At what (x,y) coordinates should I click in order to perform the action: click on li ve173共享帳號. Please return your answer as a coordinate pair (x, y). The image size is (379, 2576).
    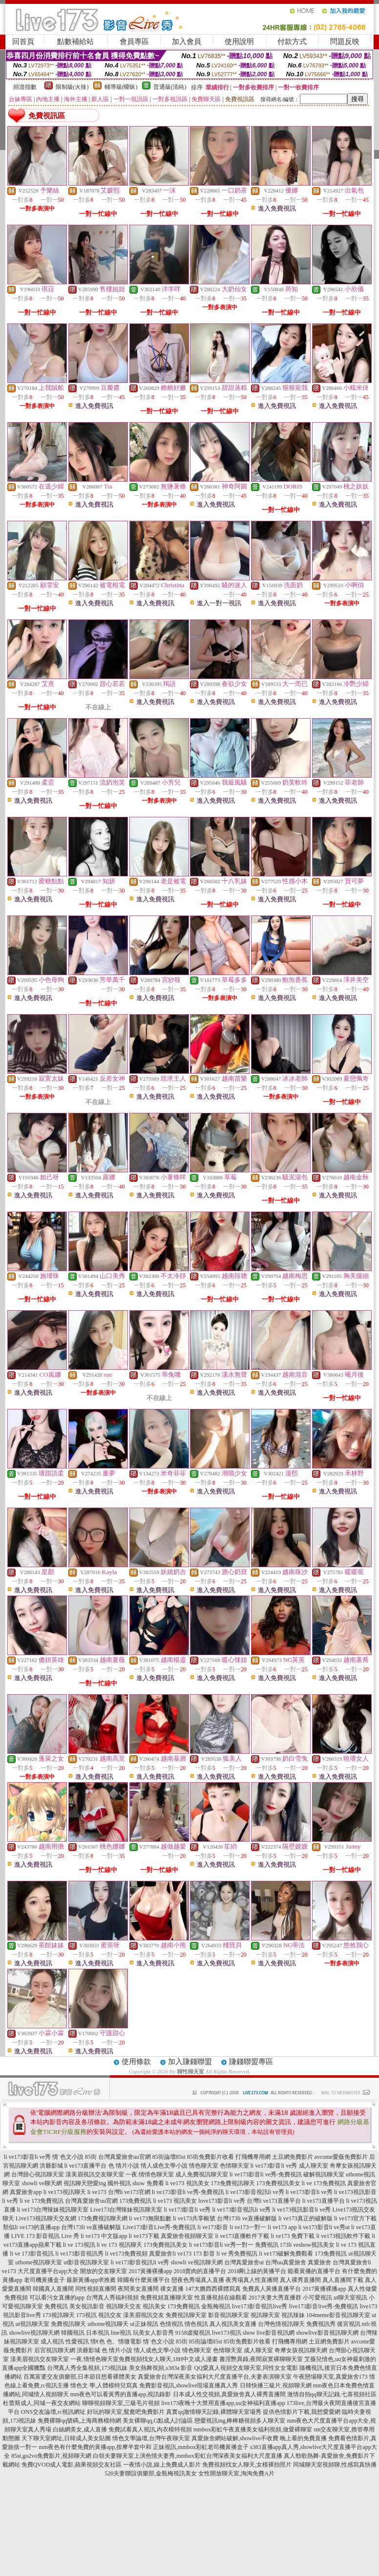
    Looking at the image, I should click on (194, 2218).